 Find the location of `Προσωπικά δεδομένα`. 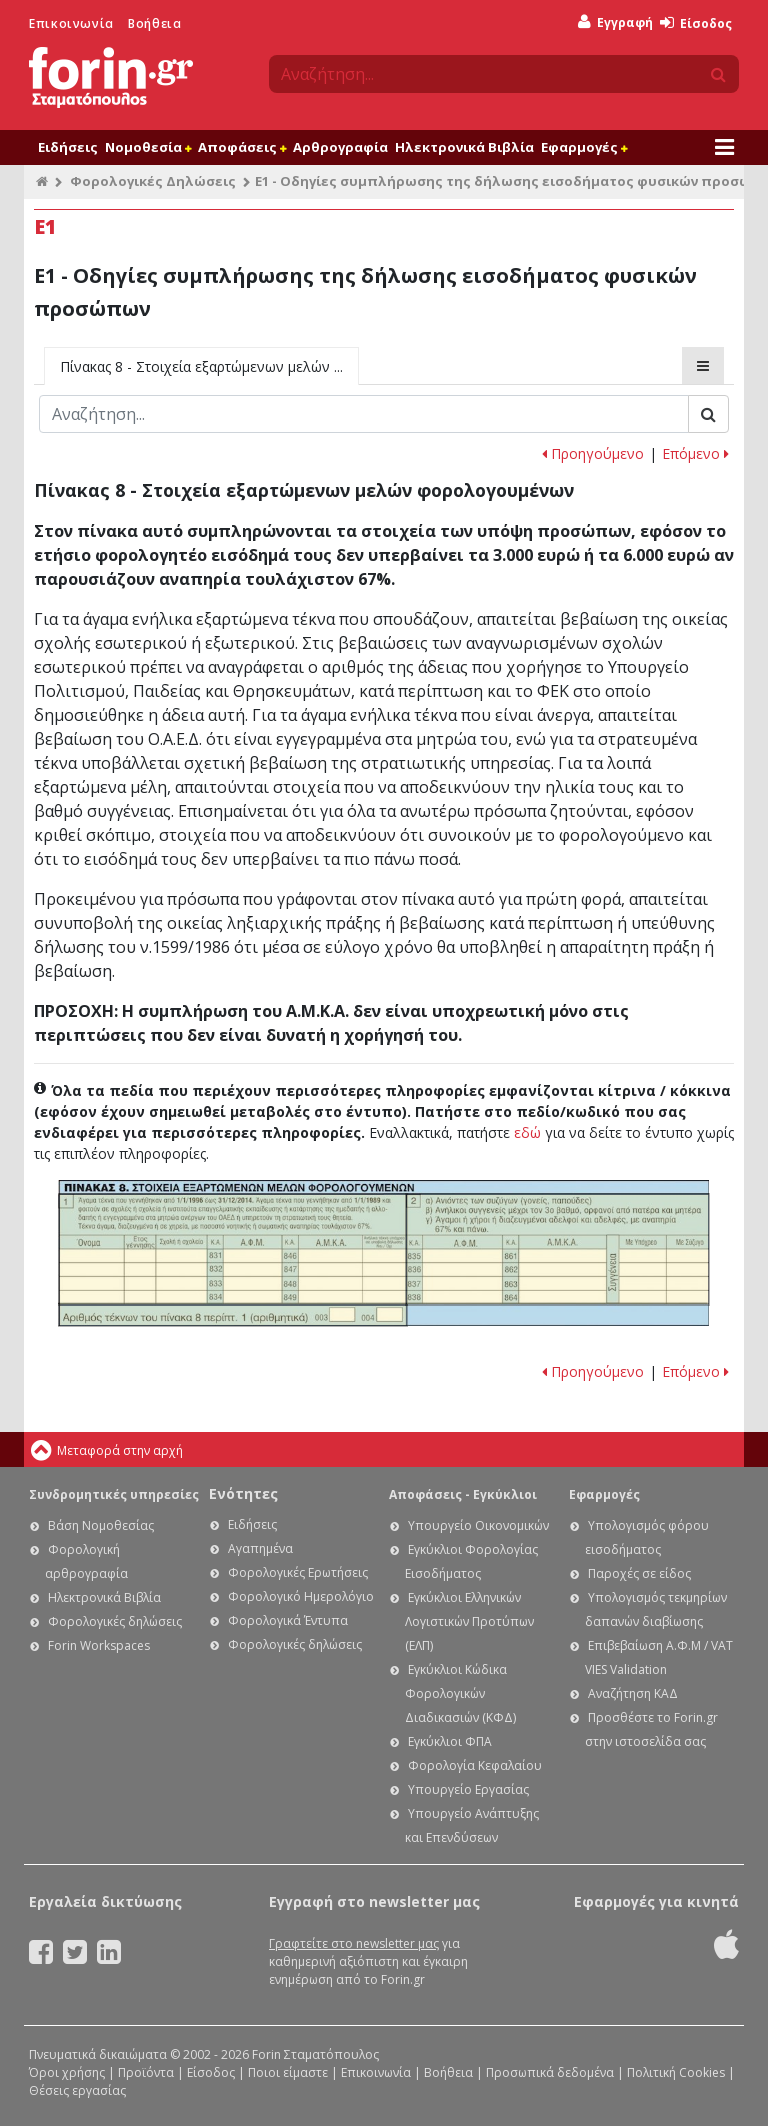

Προσωπικά δεδομένα is located at coordinates (550, 2072).